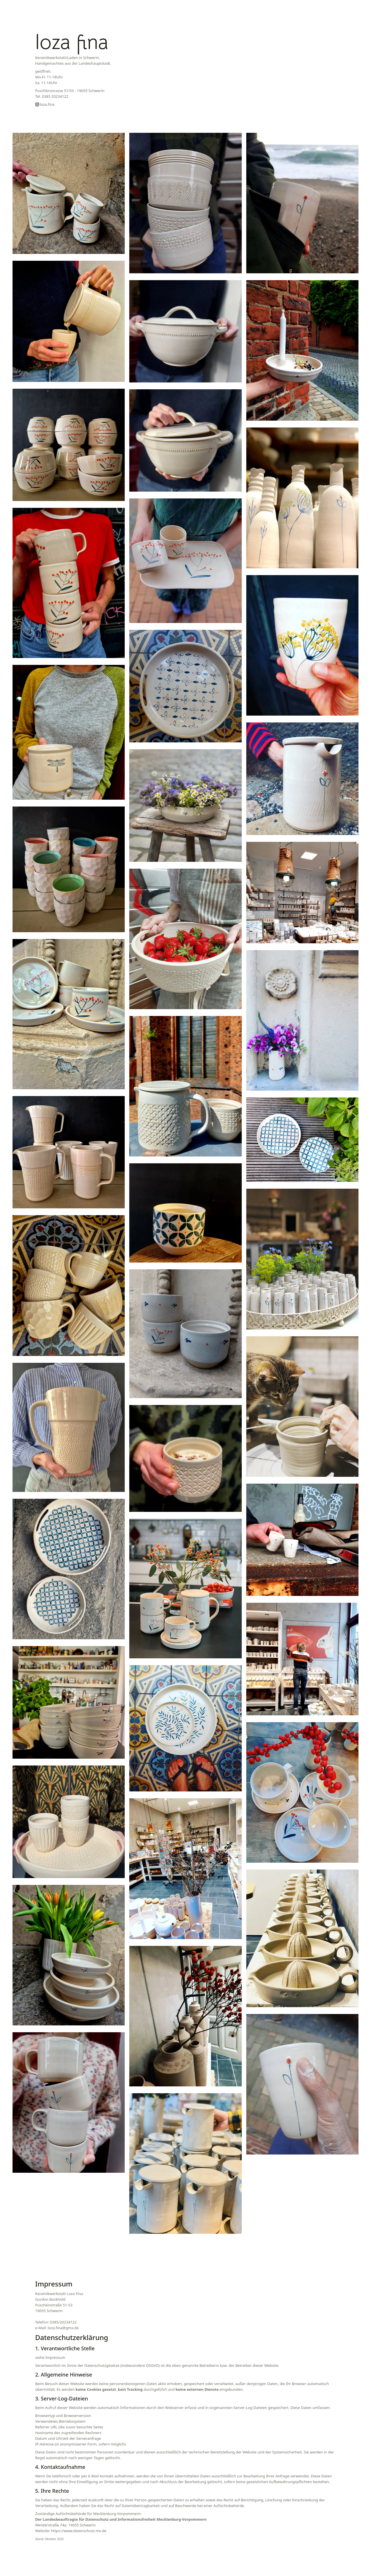  I want to click on Puschkinstrasse 51/53 - 19055 Schwerin, so click(69, 90).